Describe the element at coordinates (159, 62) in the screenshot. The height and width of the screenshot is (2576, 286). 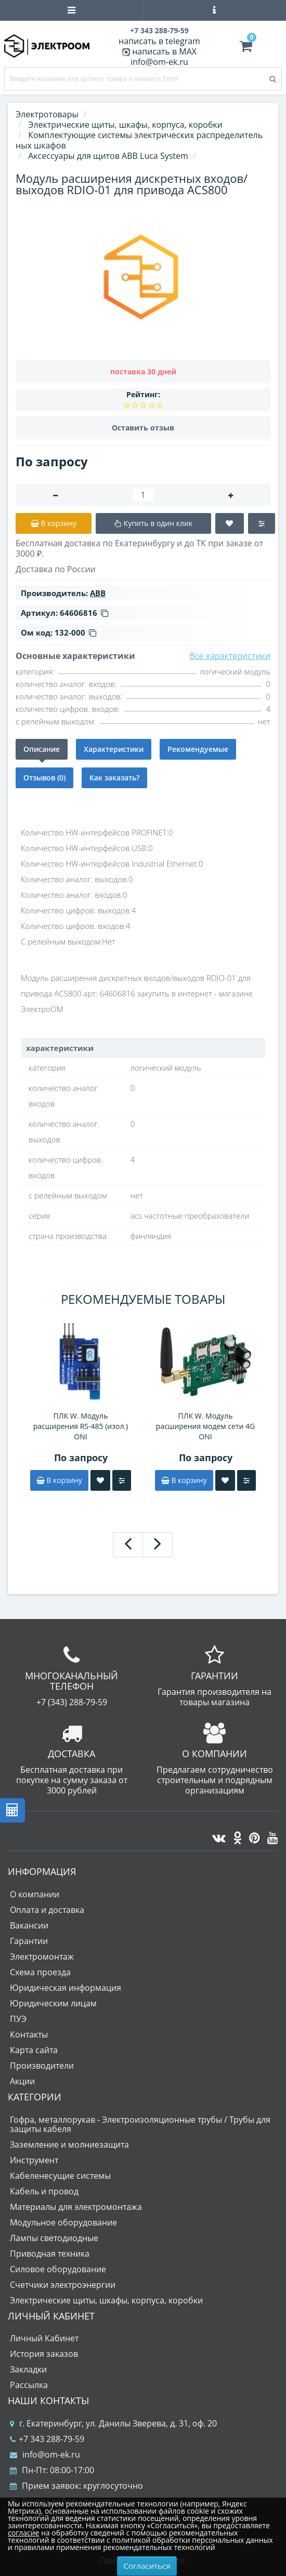
I see `info@om-ek.ru` at that location.